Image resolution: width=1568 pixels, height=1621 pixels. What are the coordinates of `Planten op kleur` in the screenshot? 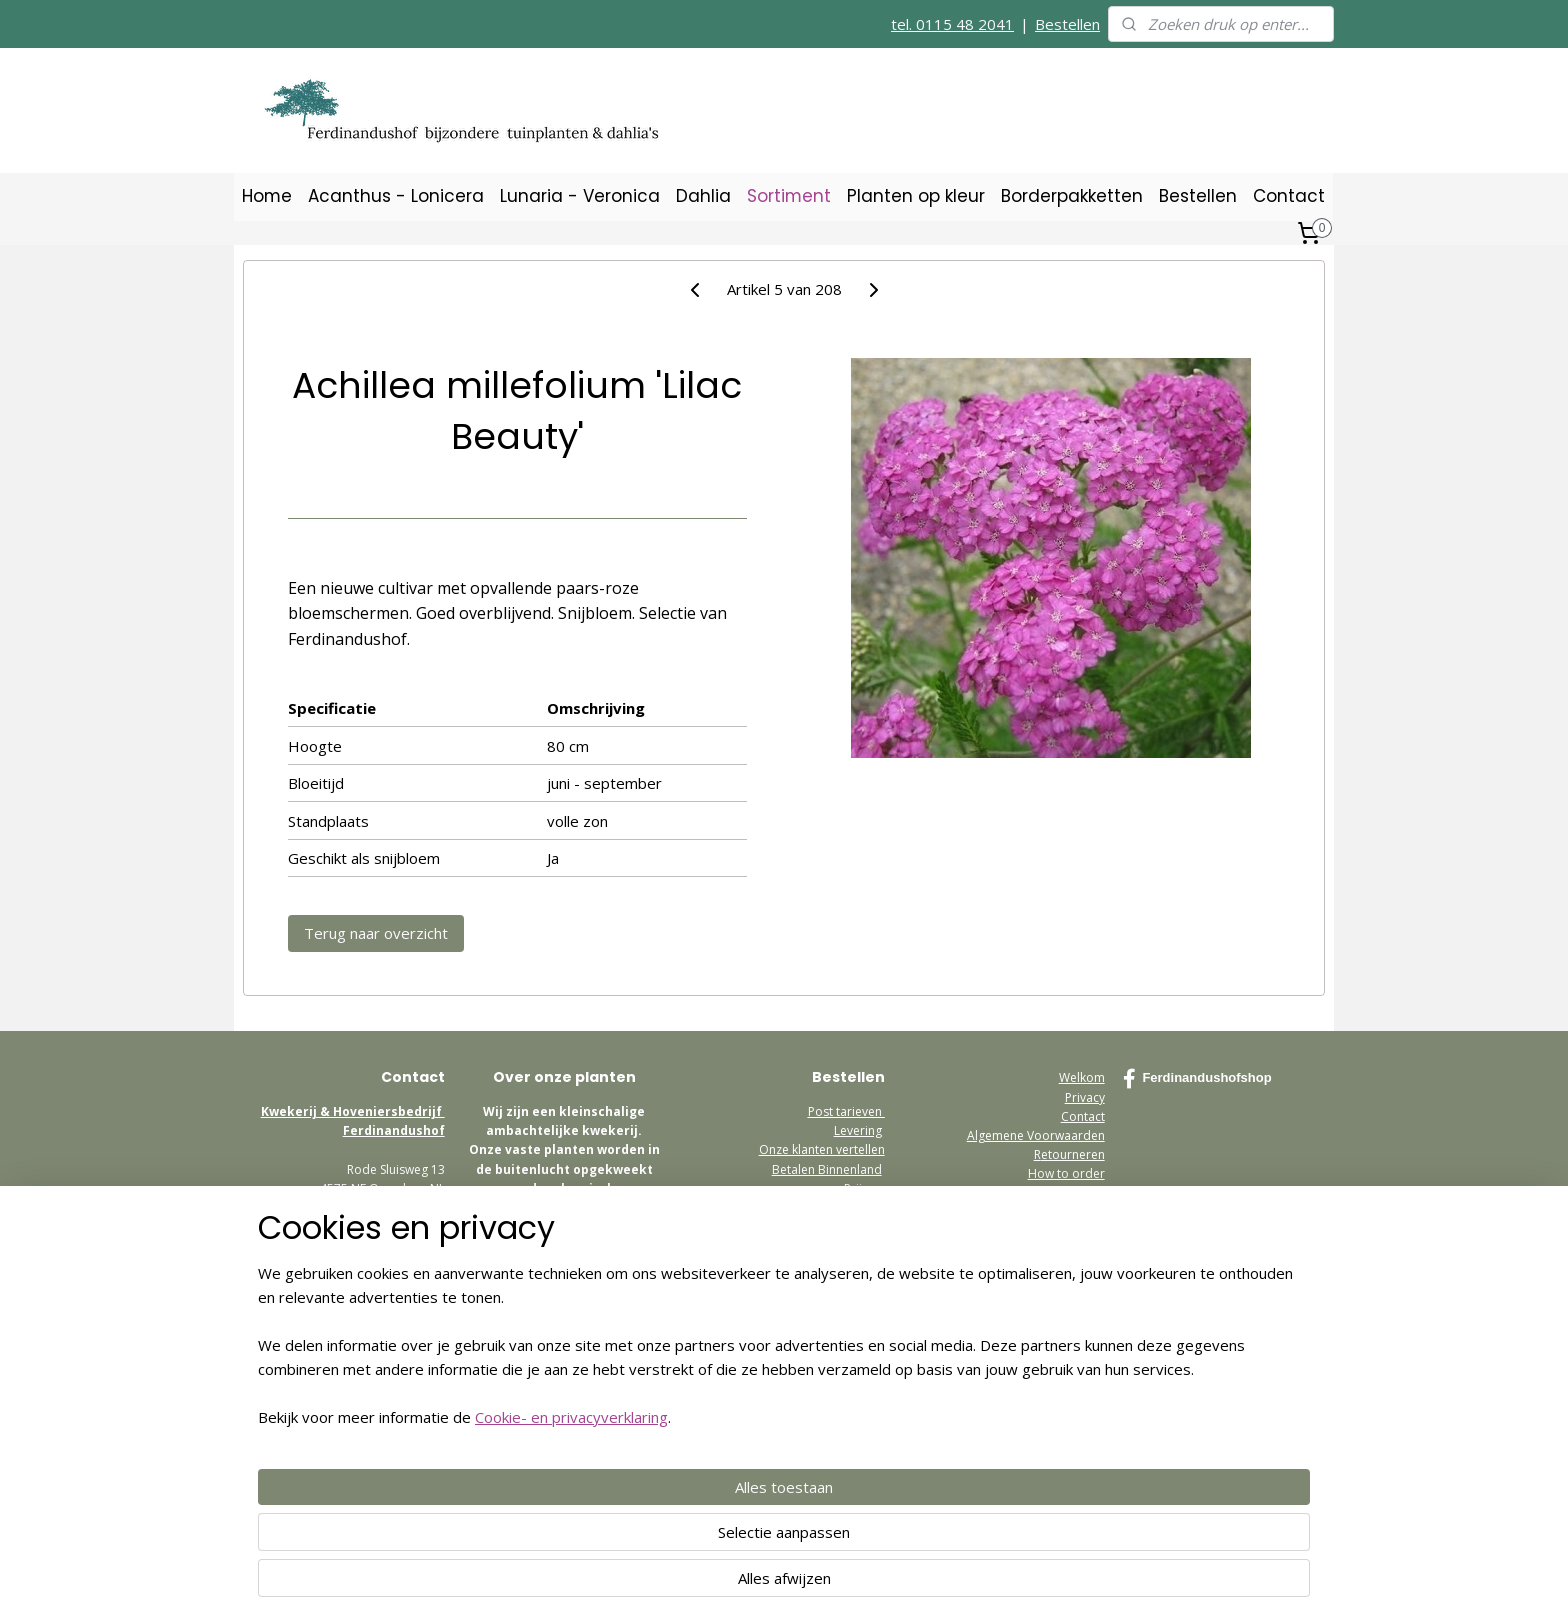 It's located at (916, 196).